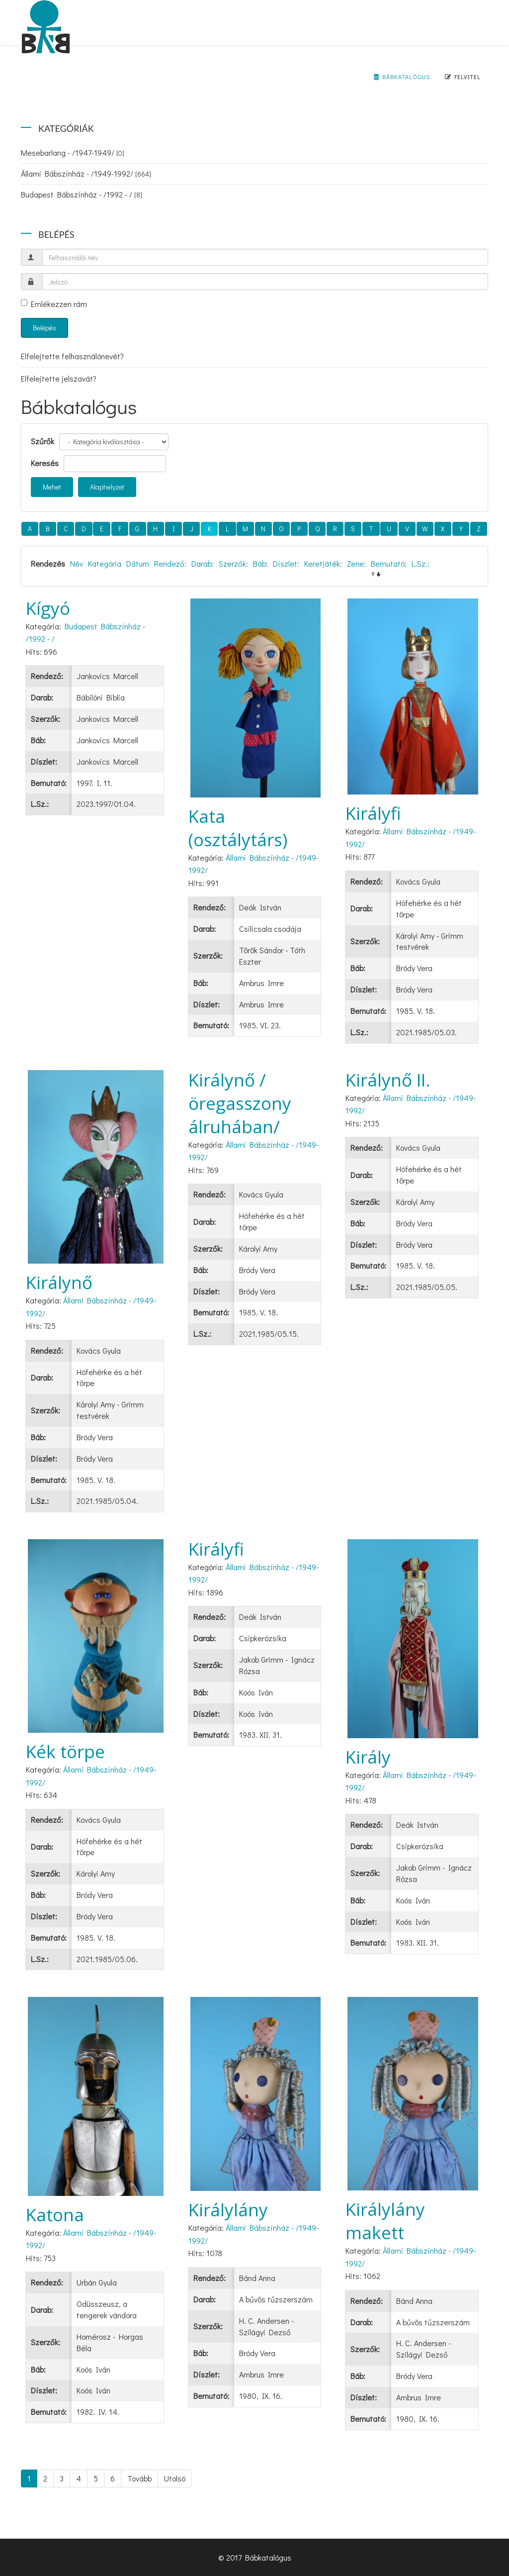 The image size is (509, 2576). Describe the element at coordinates (58, 378) in the screenshot. I see `Elfelejtette jelszavát?` at that location.